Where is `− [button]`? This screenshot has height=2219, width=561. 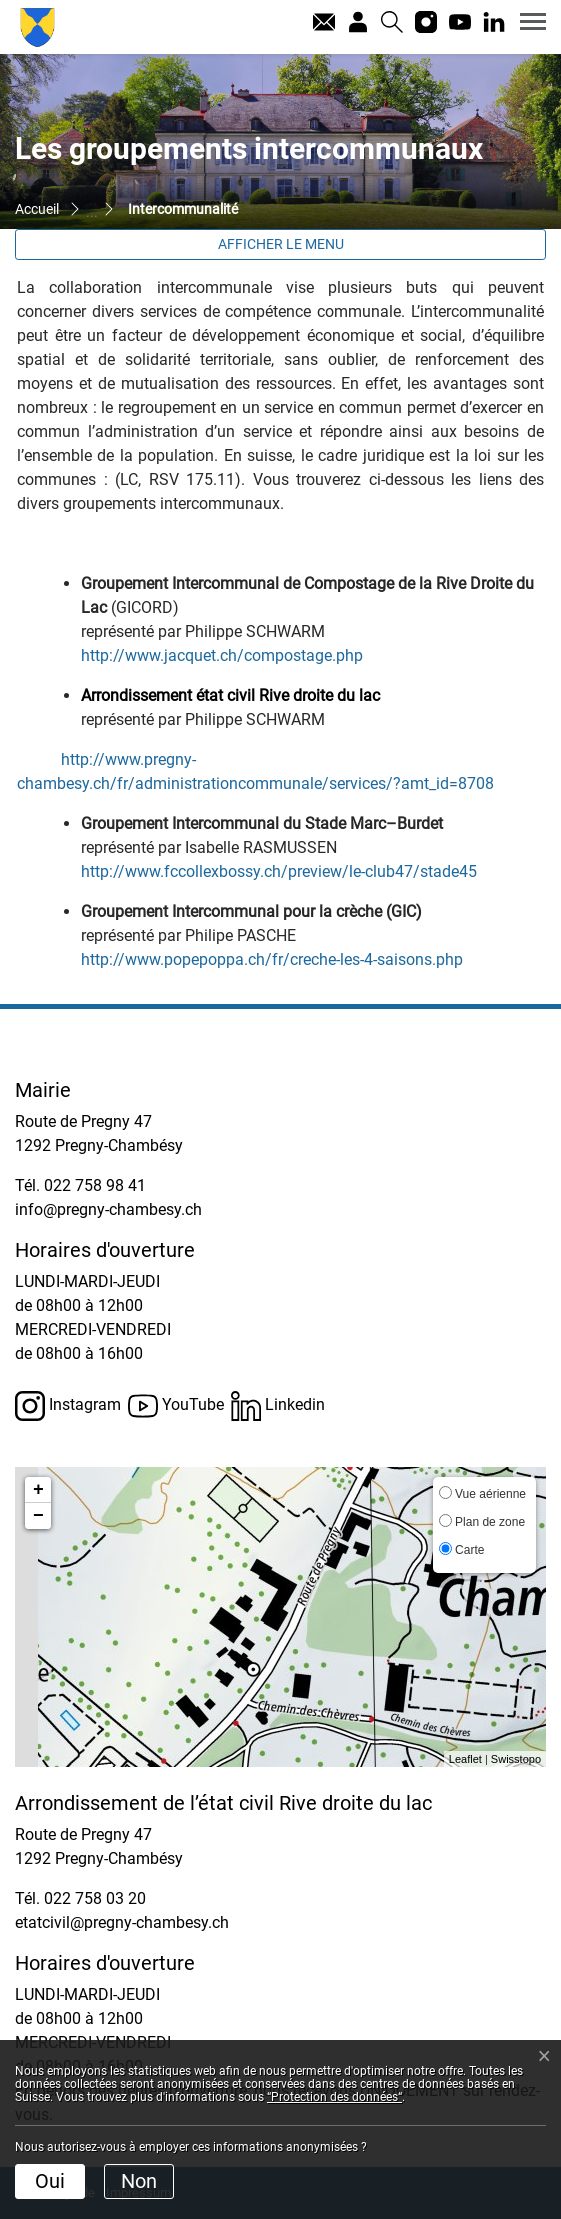 − [button] is located at coordinates (38, 1516).